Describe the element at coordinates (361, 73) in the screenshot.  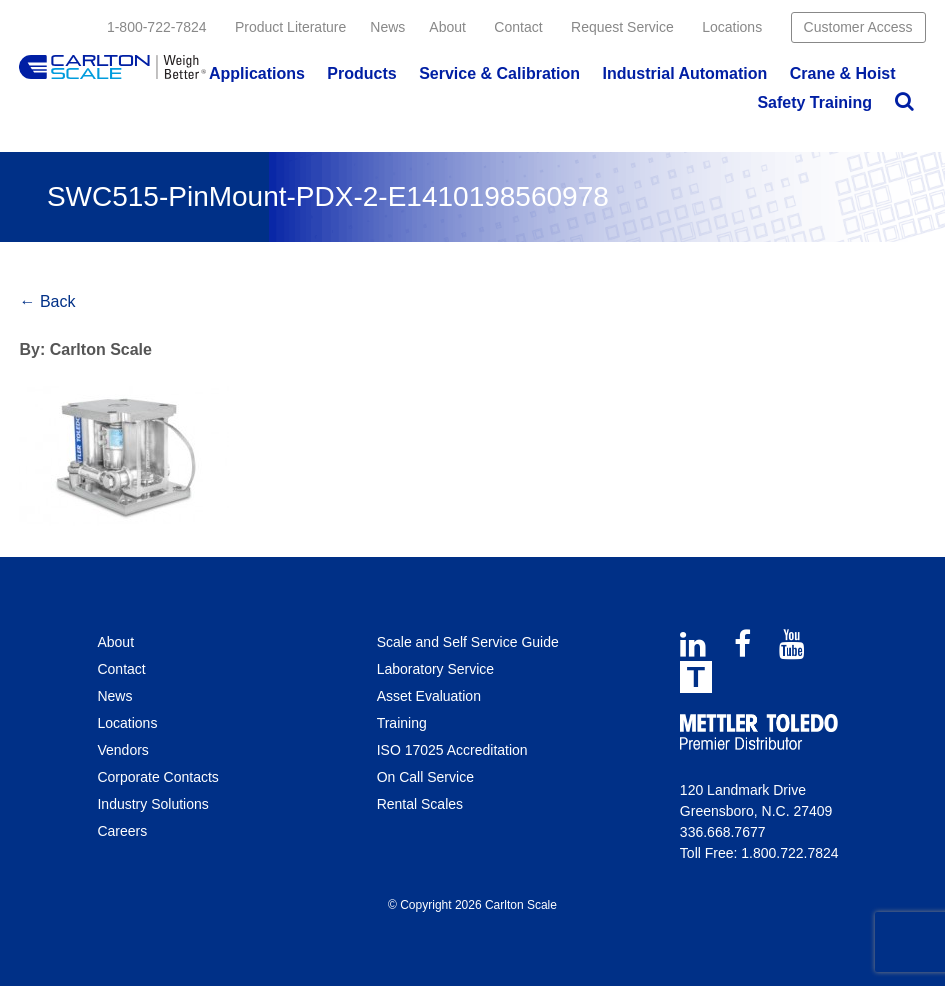
I see `Products` at that location.